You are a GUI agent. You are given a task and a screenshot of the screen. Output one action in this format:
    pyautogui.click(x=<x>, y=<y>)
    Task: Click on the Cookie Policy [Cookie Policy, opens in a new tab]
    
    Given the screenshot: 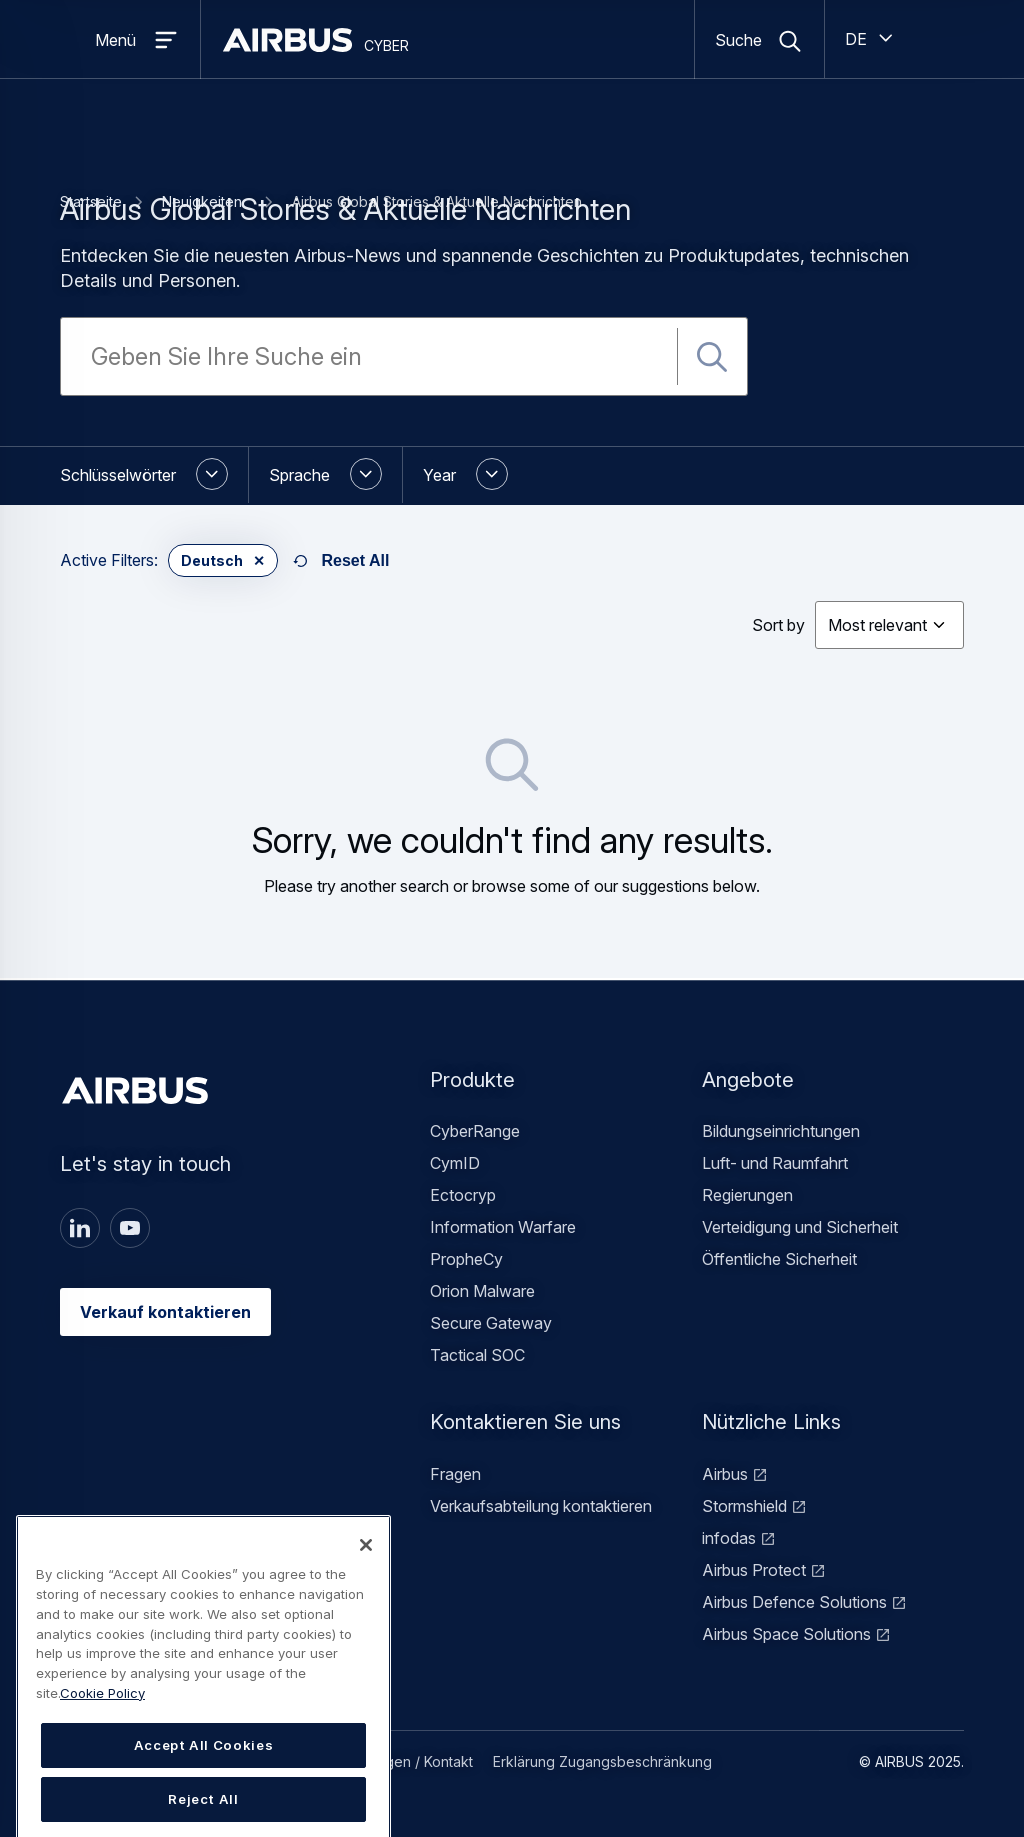 What is the action you would take?
    pyautogui.click(x=102, y=1755)
    